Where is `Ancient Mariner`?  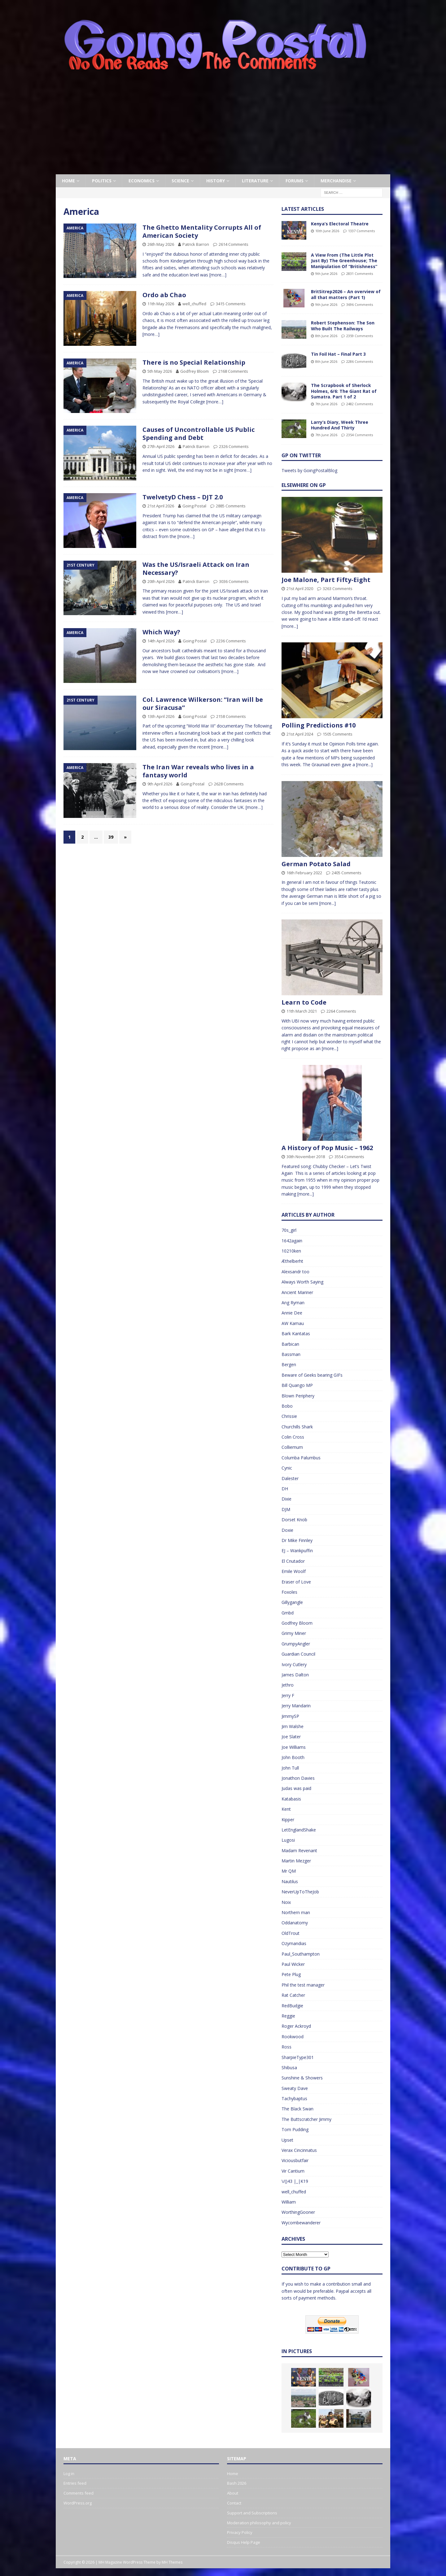
Ancient Mariner is located at coordinates (297, 1292).